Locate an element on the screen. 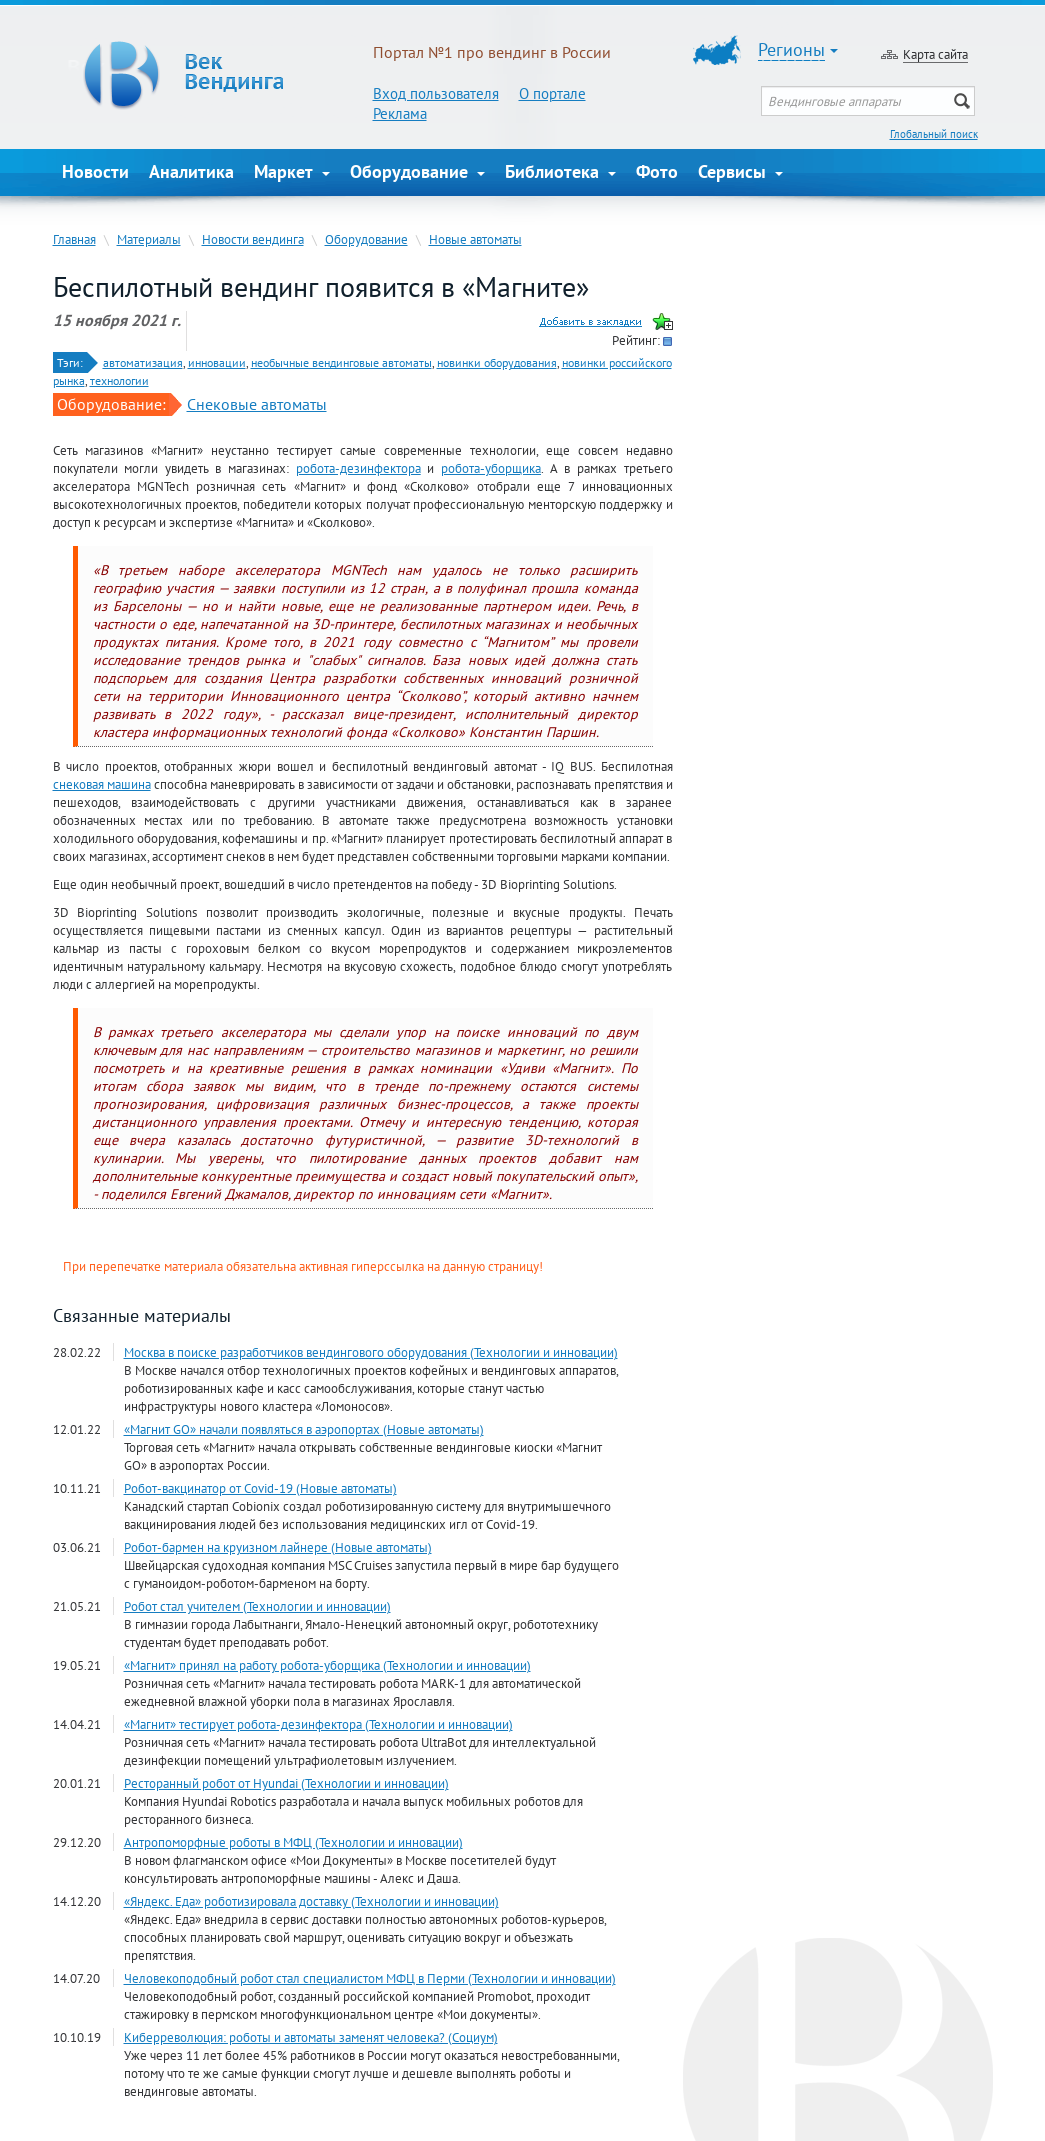 The height and width of the screenshot is (2141, 1045). О портале is located at coordinates (552, 93).